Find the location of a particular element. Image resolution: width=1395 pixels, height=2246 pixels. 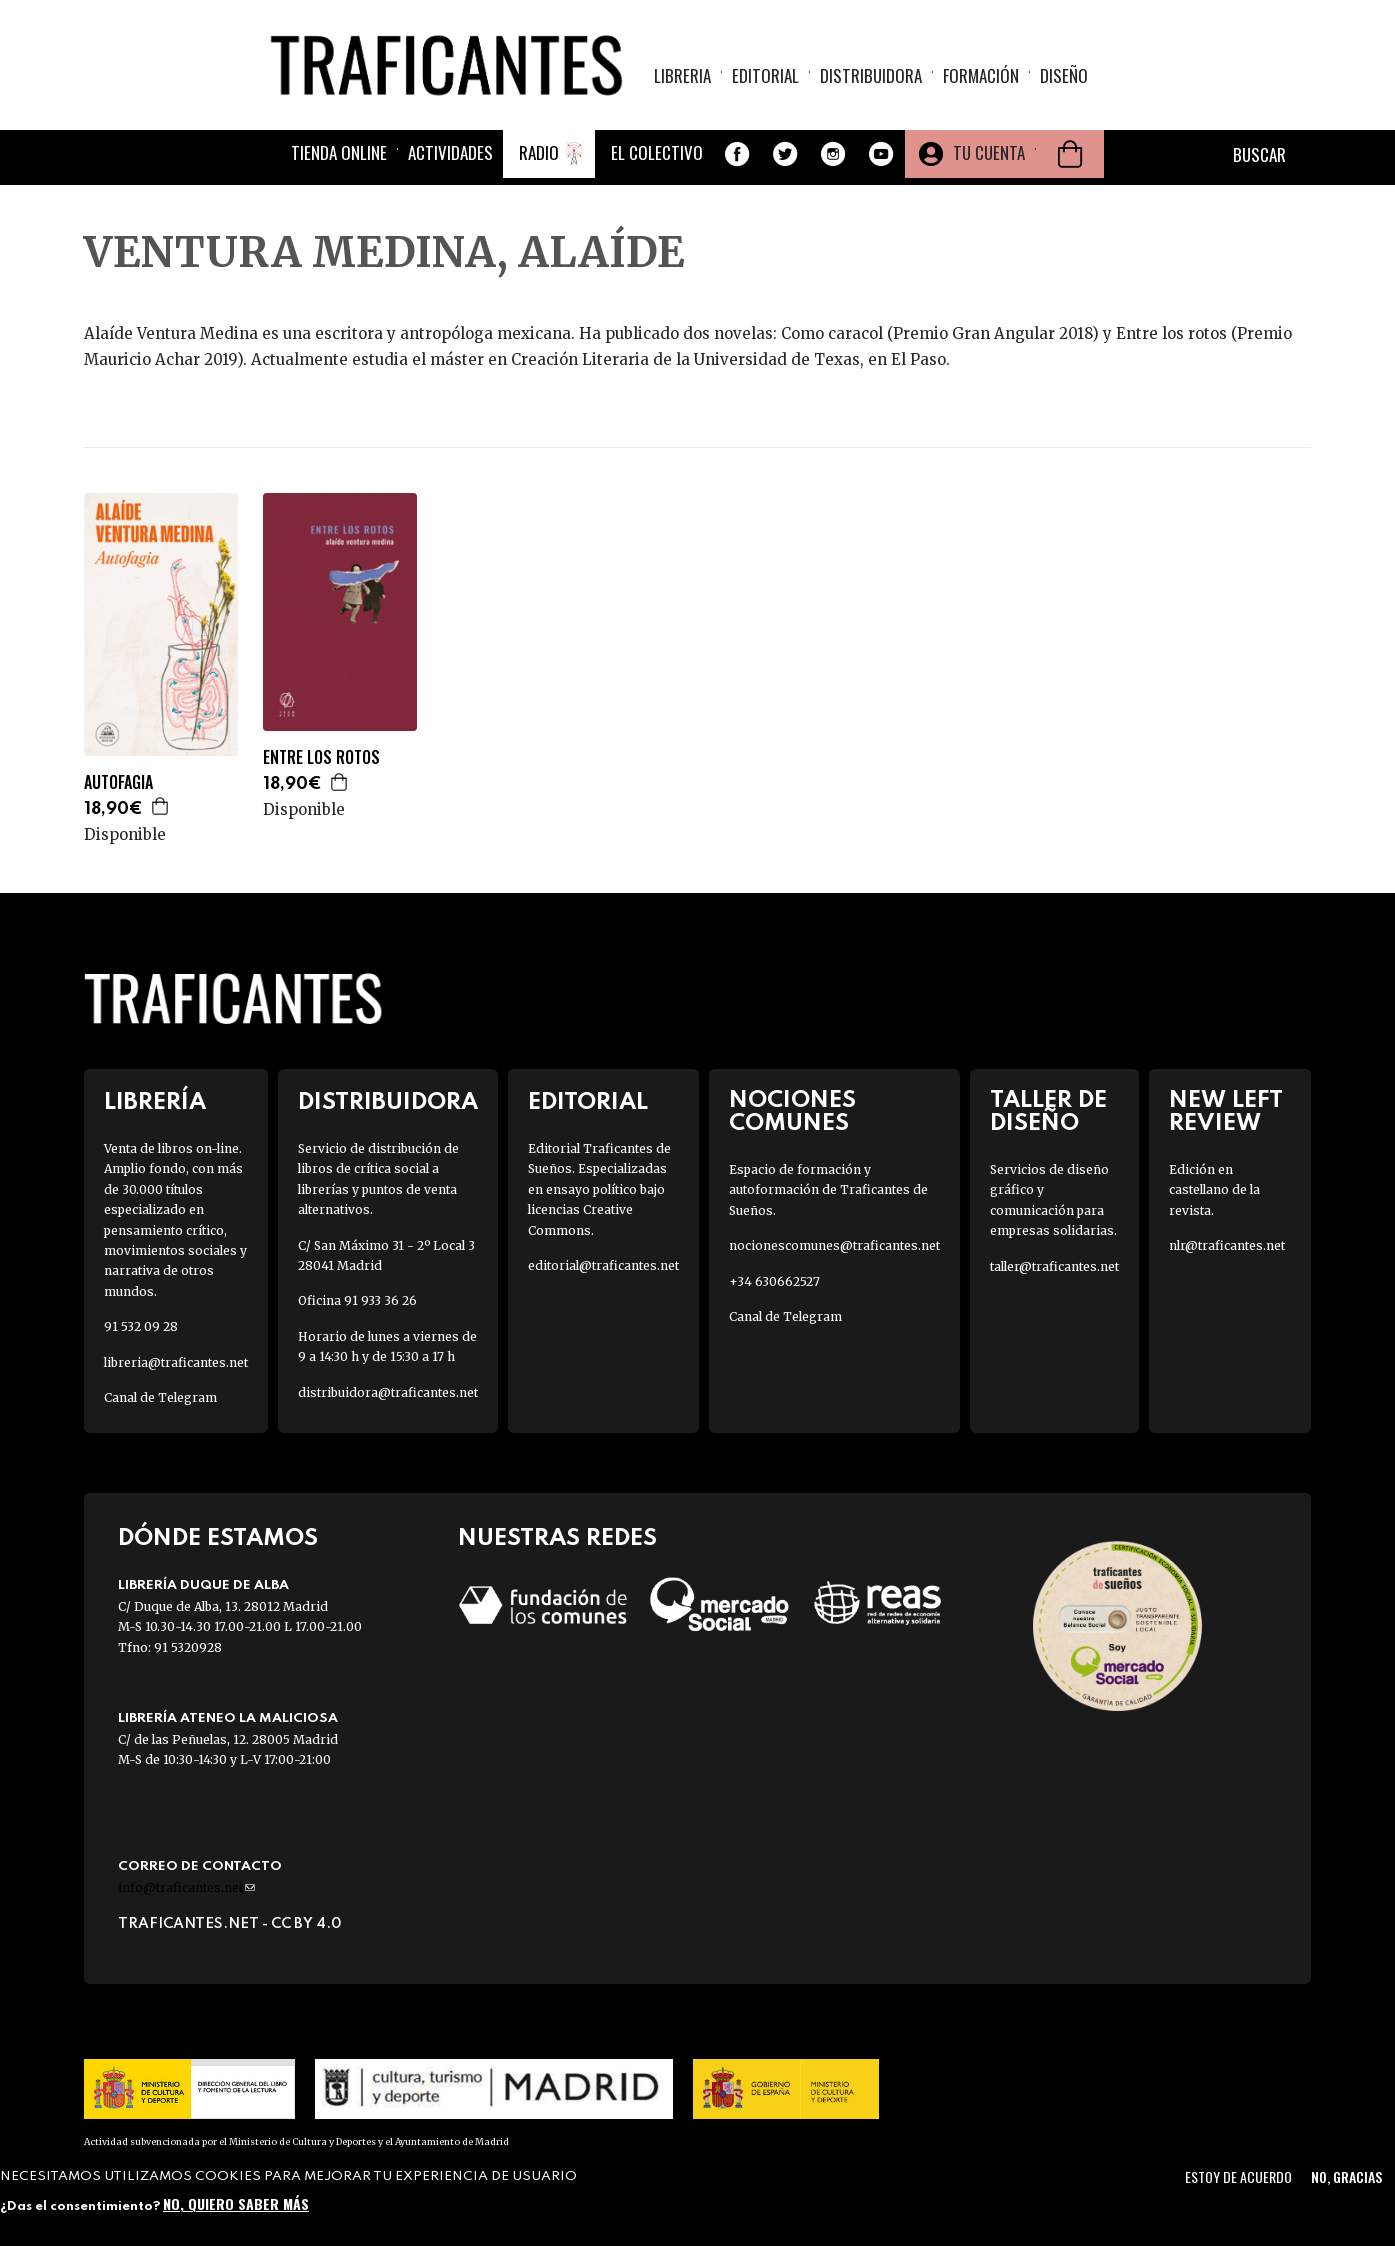

Taller de diseño is located at coordinates (1048, 1112).